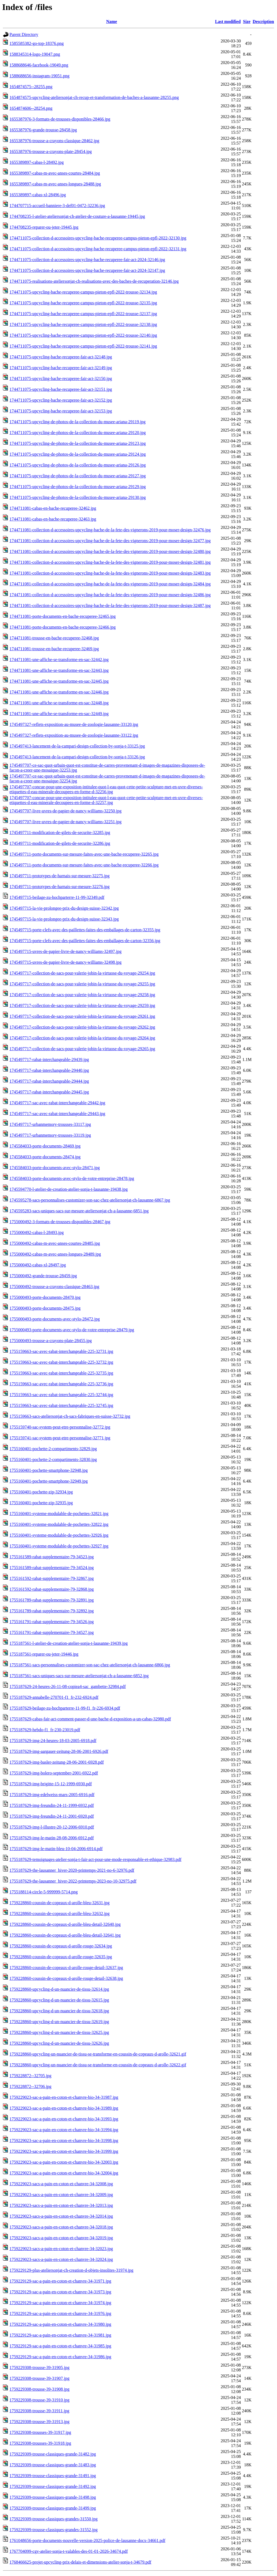  What do you see at coordinates (94, 281) in the screenshot?
I see `1744711075-realisations-ateliersonjat-ch-realisations-avec-des-baches-de-recuperation-32146.jpg` at bounding box center [94, 281].